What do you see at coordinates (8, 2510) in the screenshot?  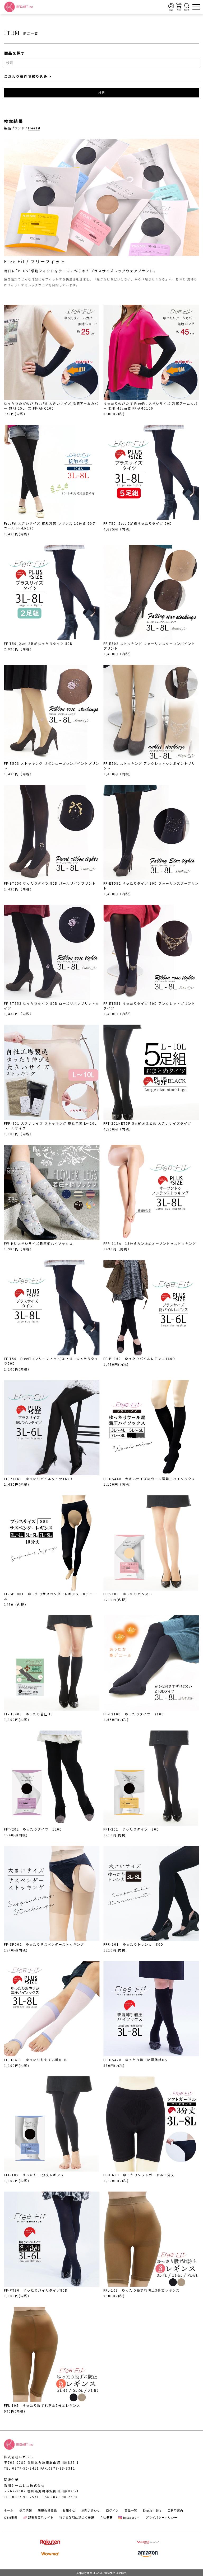 I see `ホーム` at bounding box center [8, 2510].